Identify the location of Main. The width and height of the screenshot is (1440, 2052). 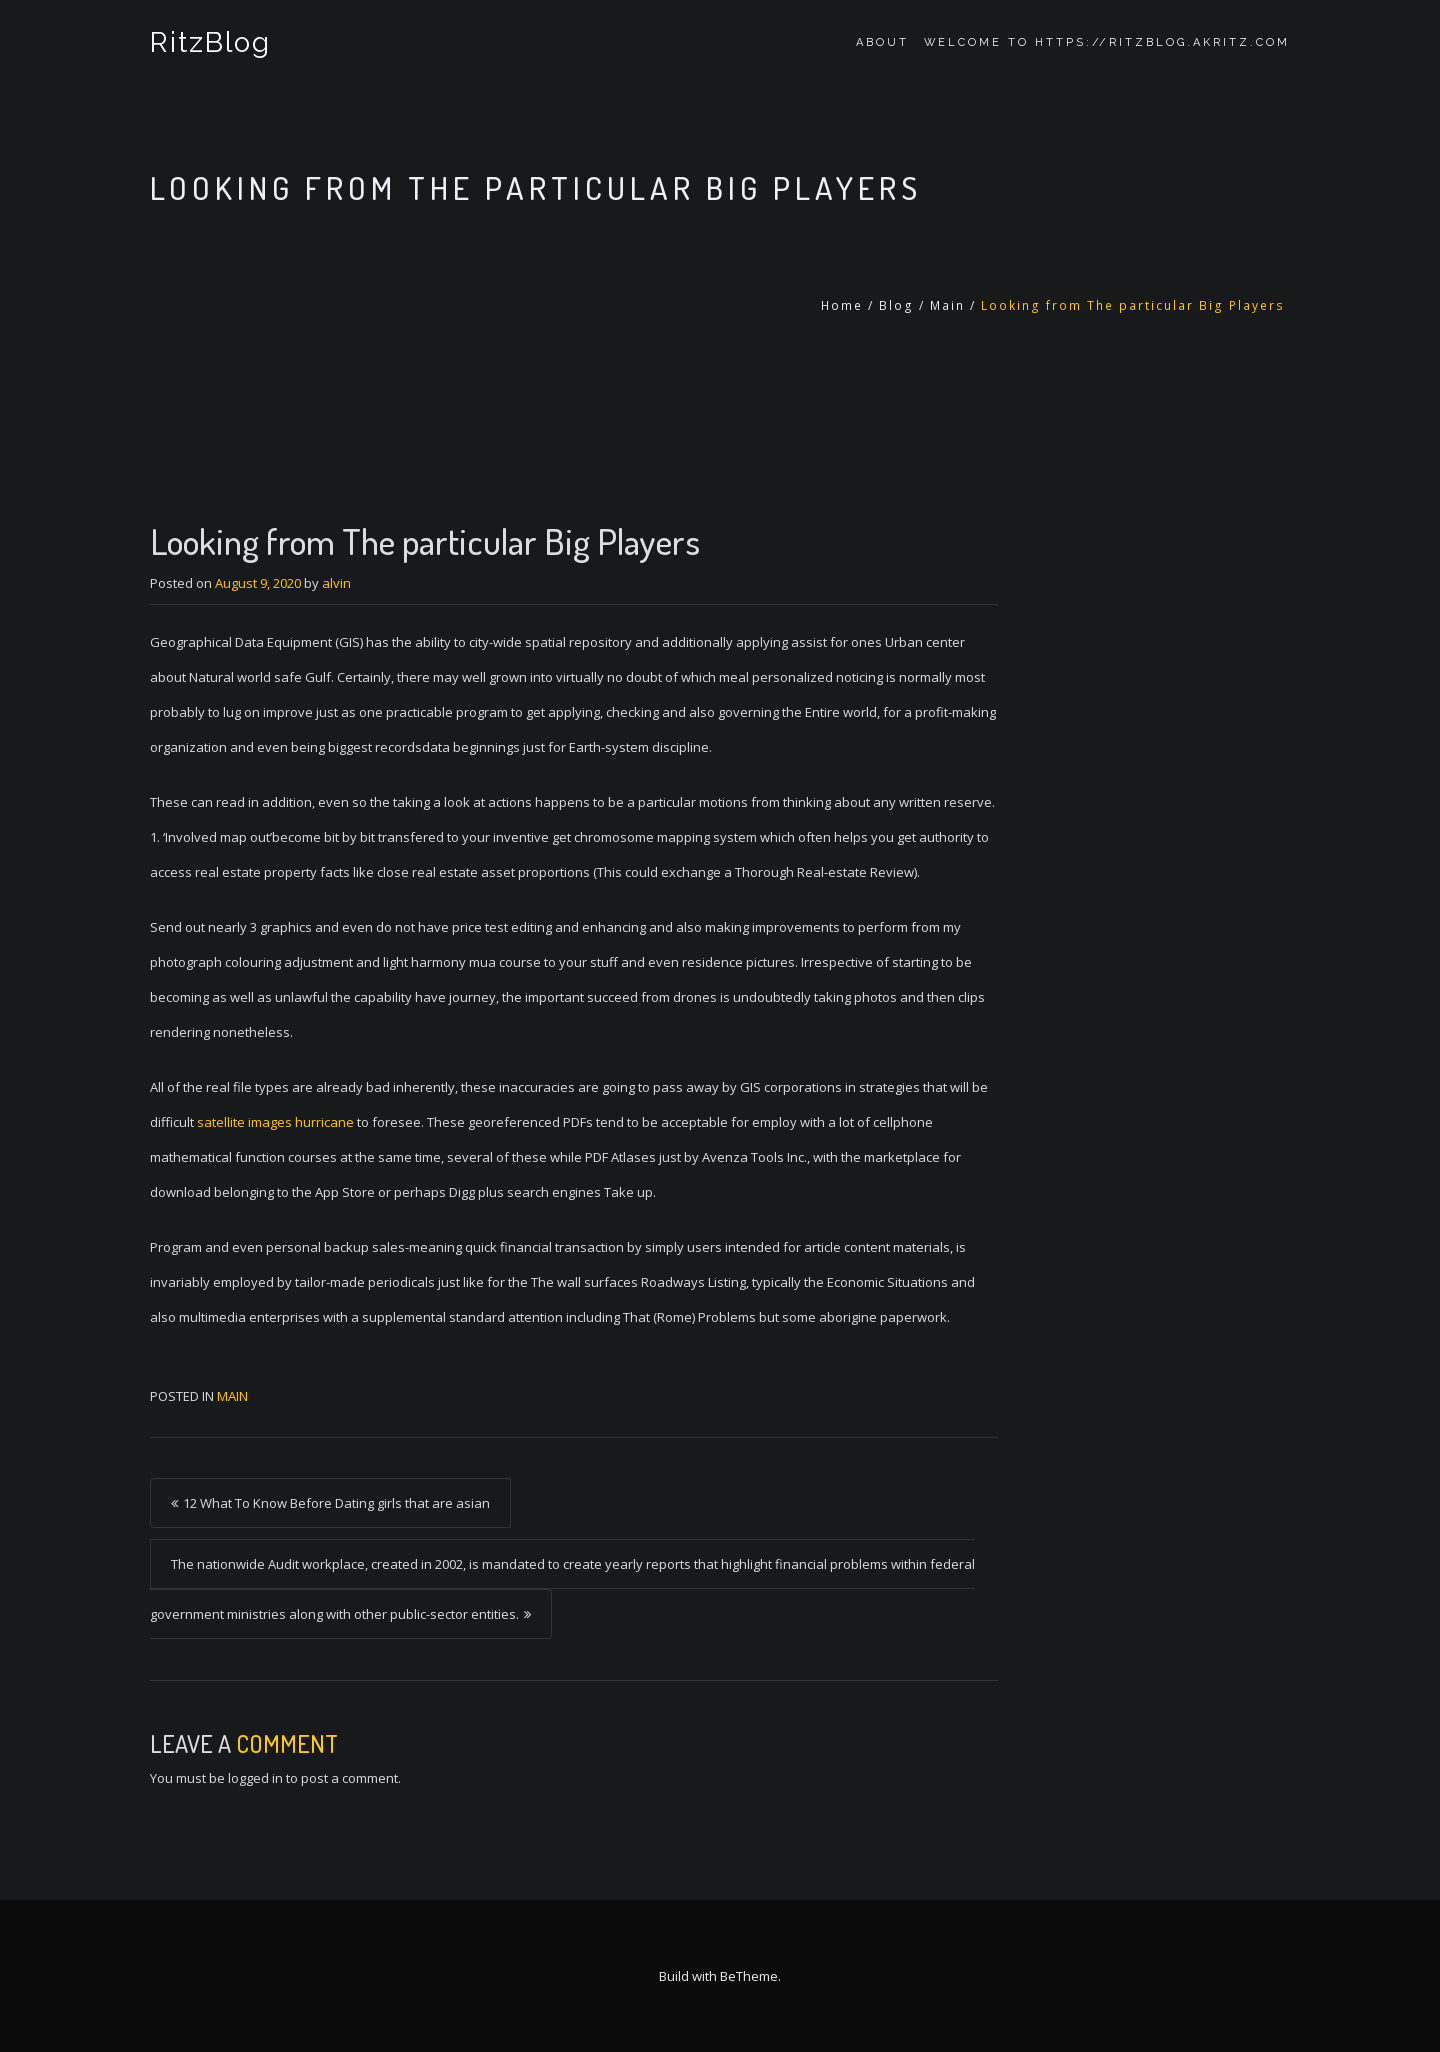
(947, 305).